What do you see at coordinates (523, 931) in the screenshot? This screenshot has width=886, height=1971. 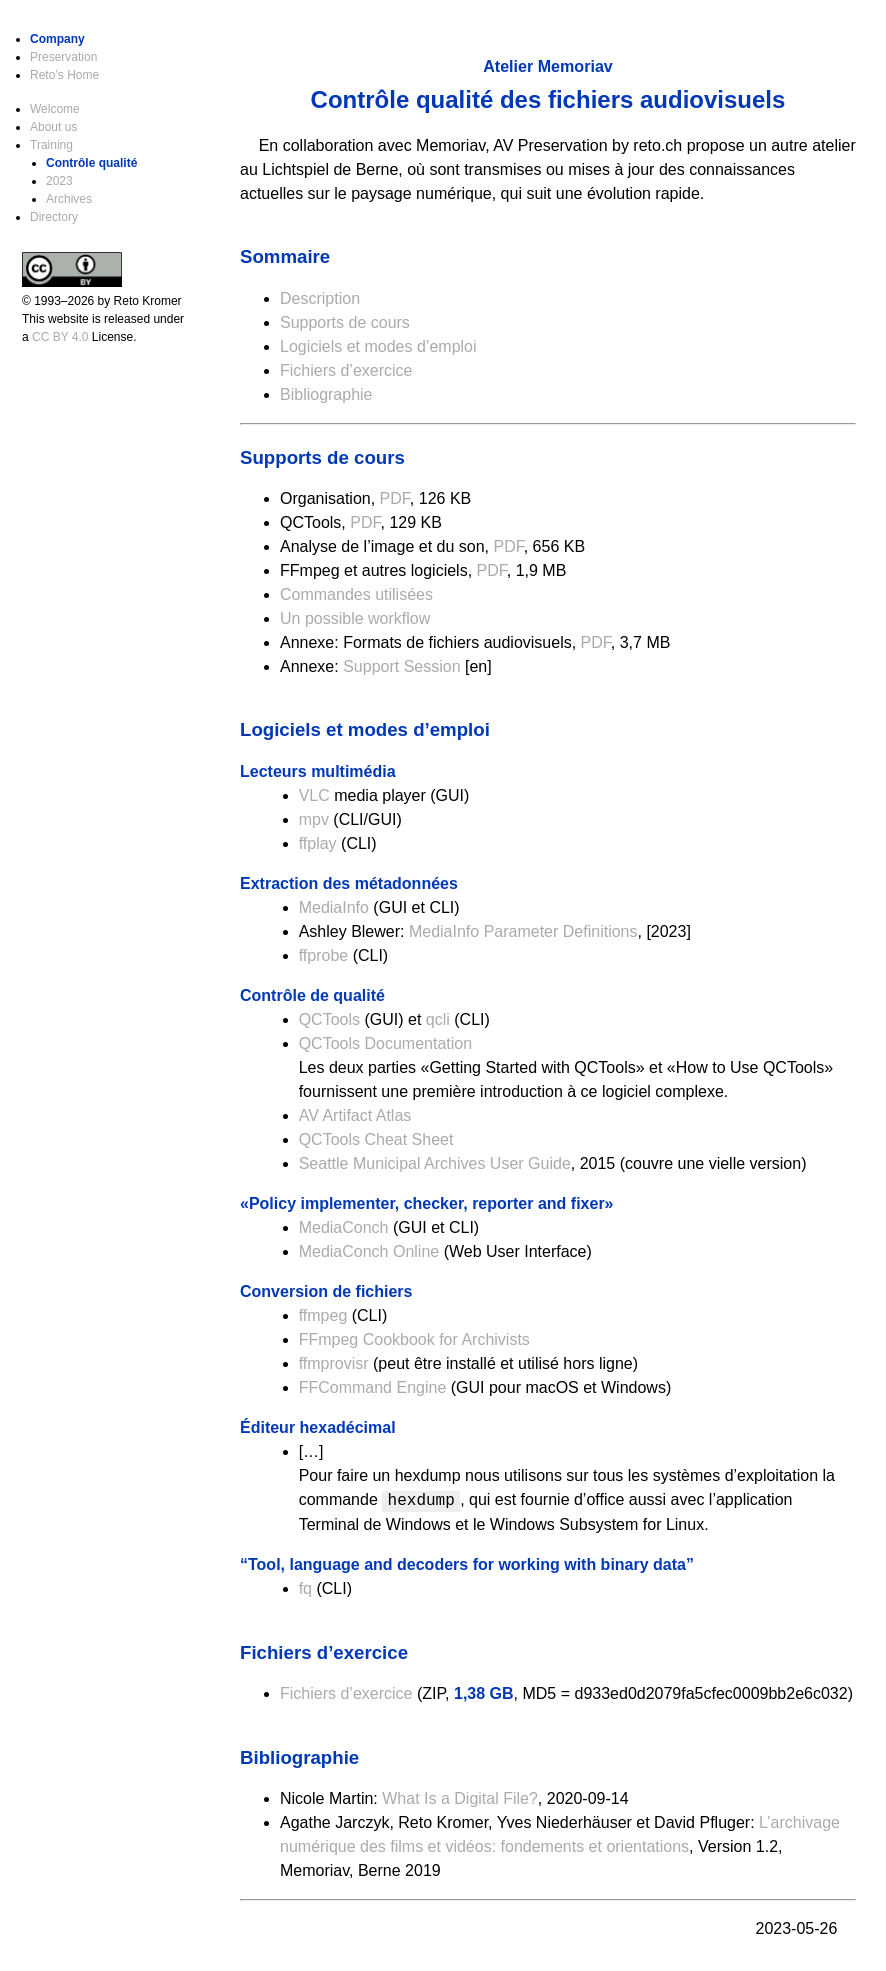 I see `MediaInfo Parameter Definitions` at bounding box center [523, 931].